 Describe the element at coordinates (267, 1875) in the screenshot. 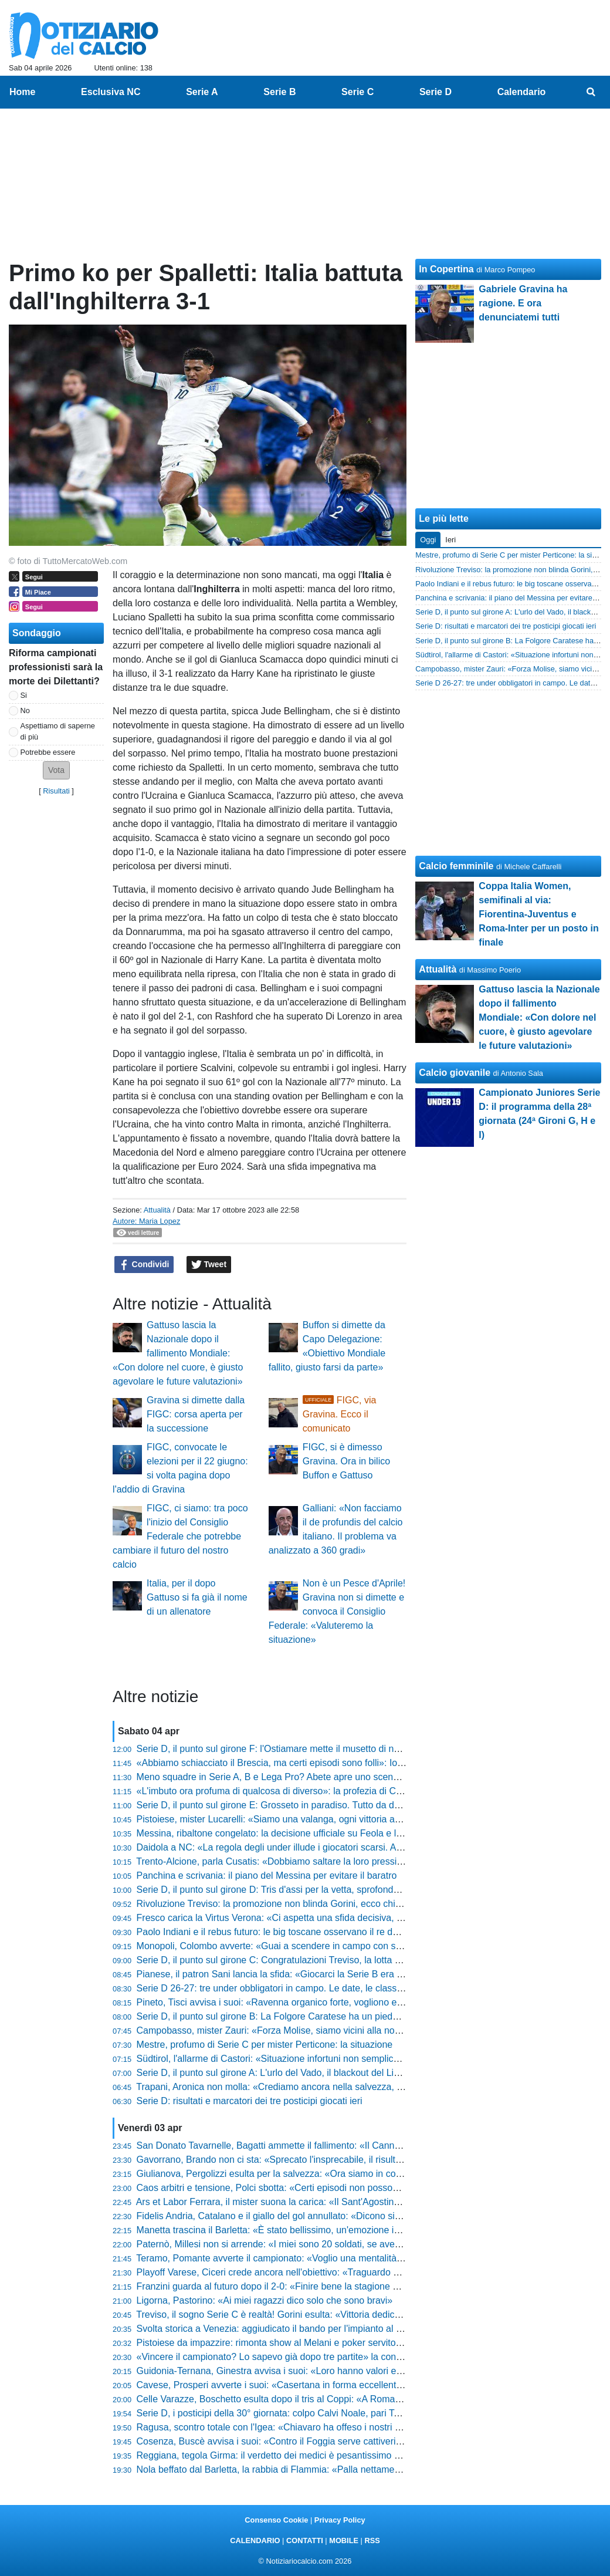

I see `Panchina e scrivania: il piano del Messina per evitare il baratro` at that location.